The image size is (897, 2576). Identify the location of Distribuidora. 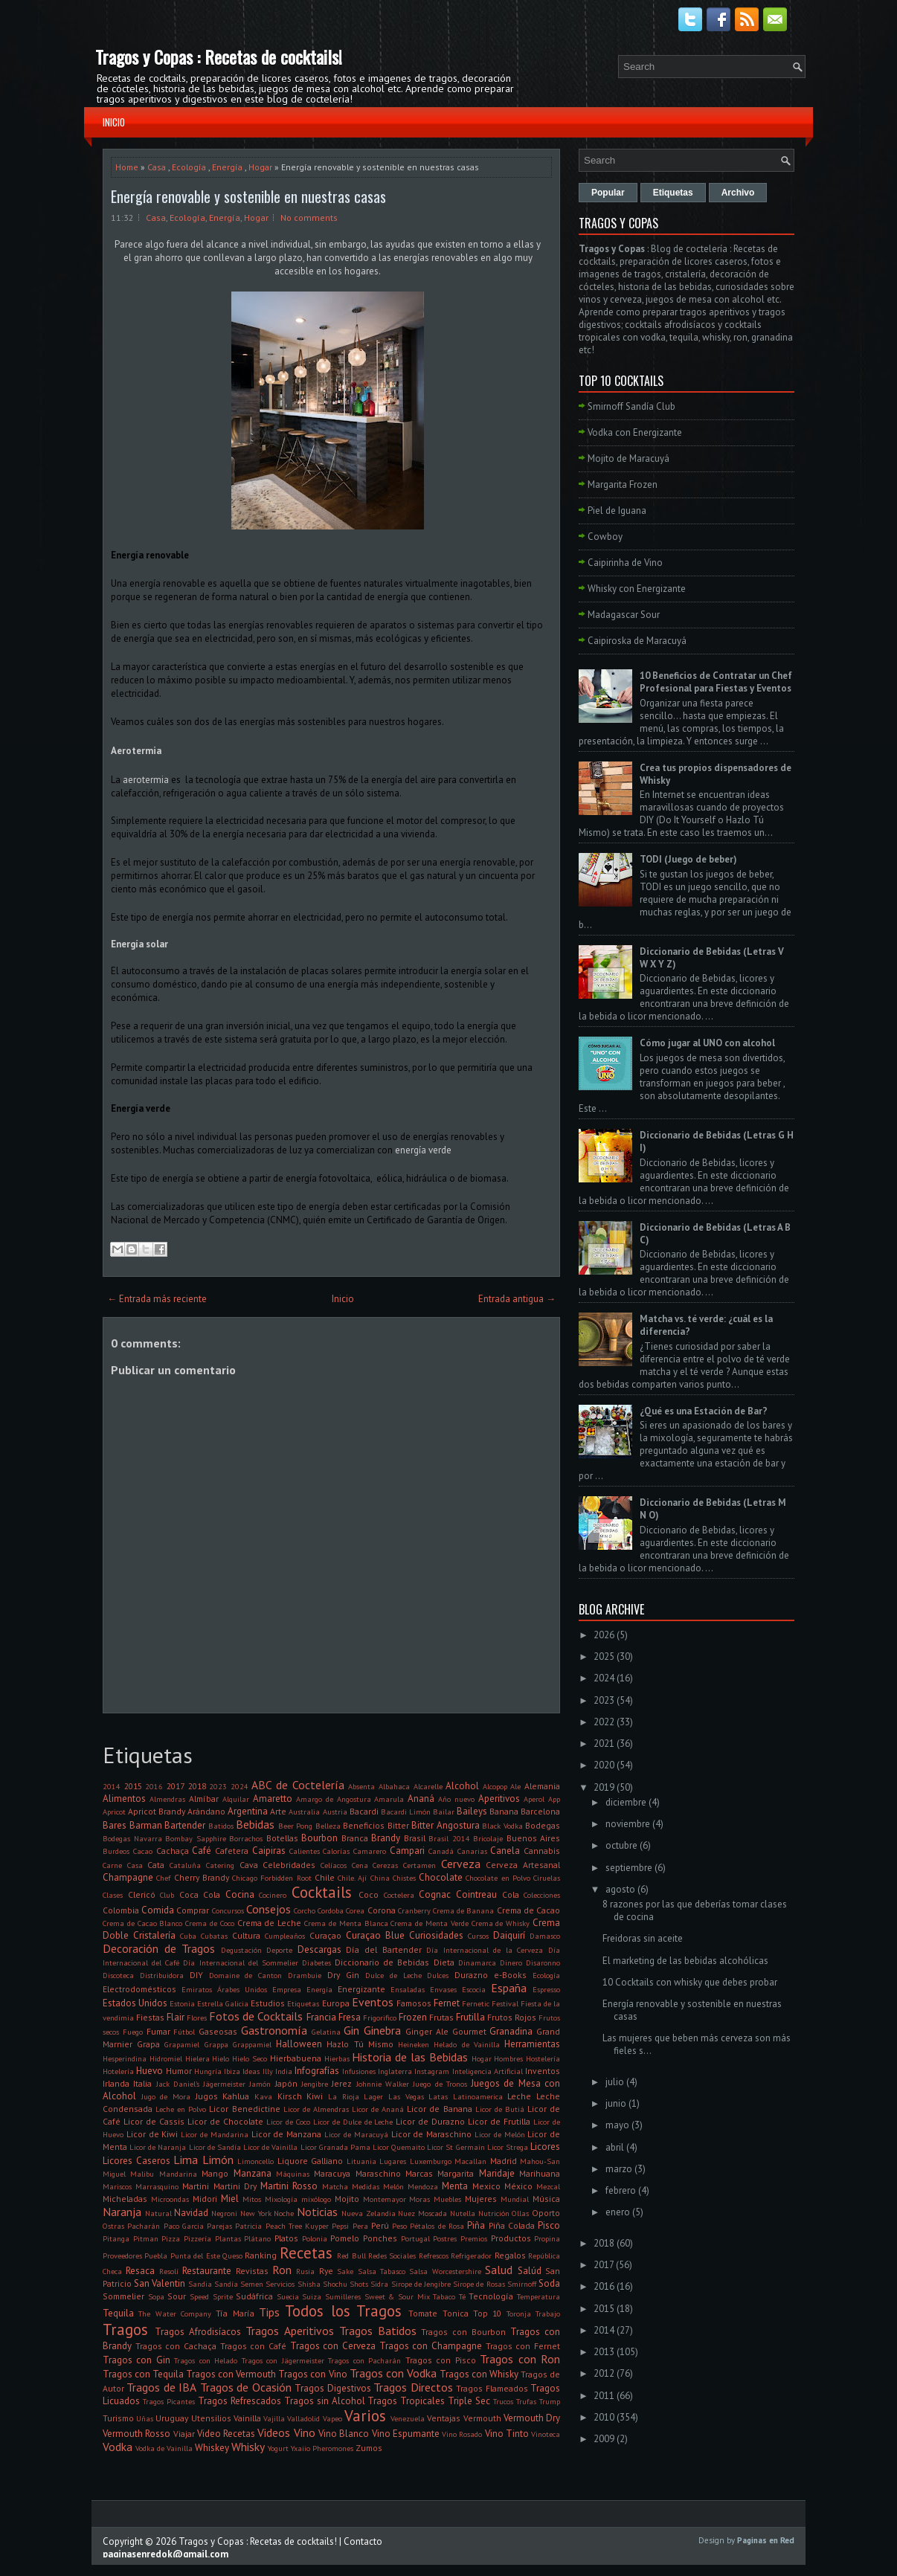
(162, 1975).